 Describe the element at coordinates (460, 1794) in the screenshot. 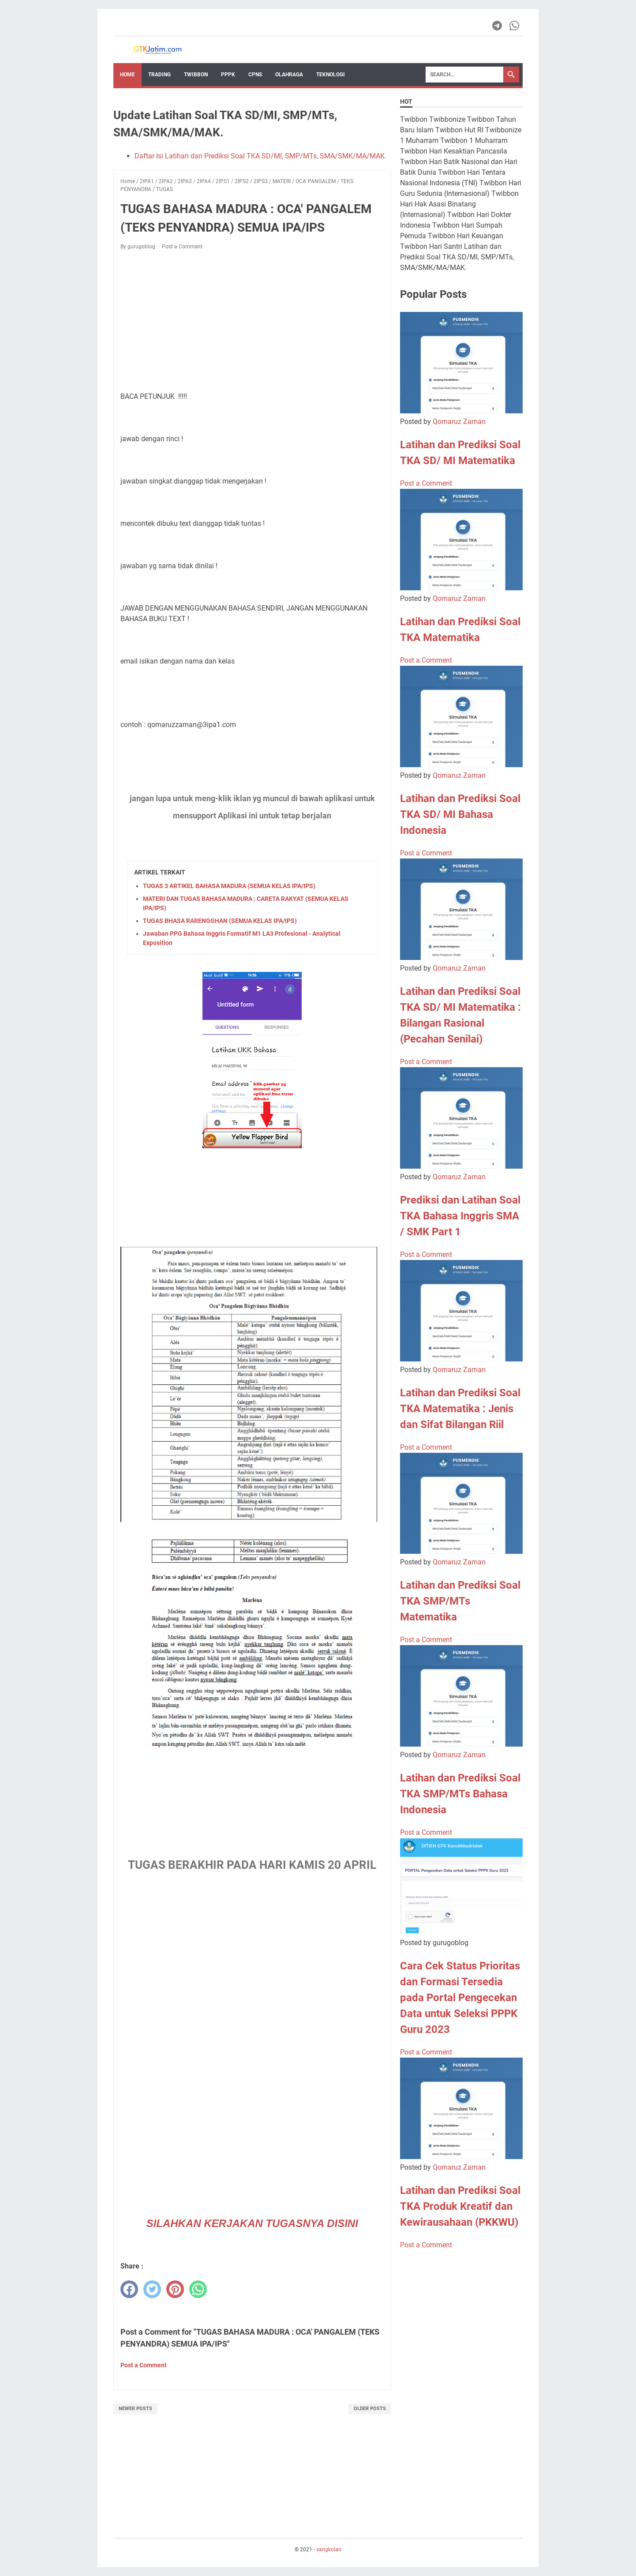

I see `Latihan dan Prediksi Soal TKA SMP/MTs Bahasa Indonesia` at that location.